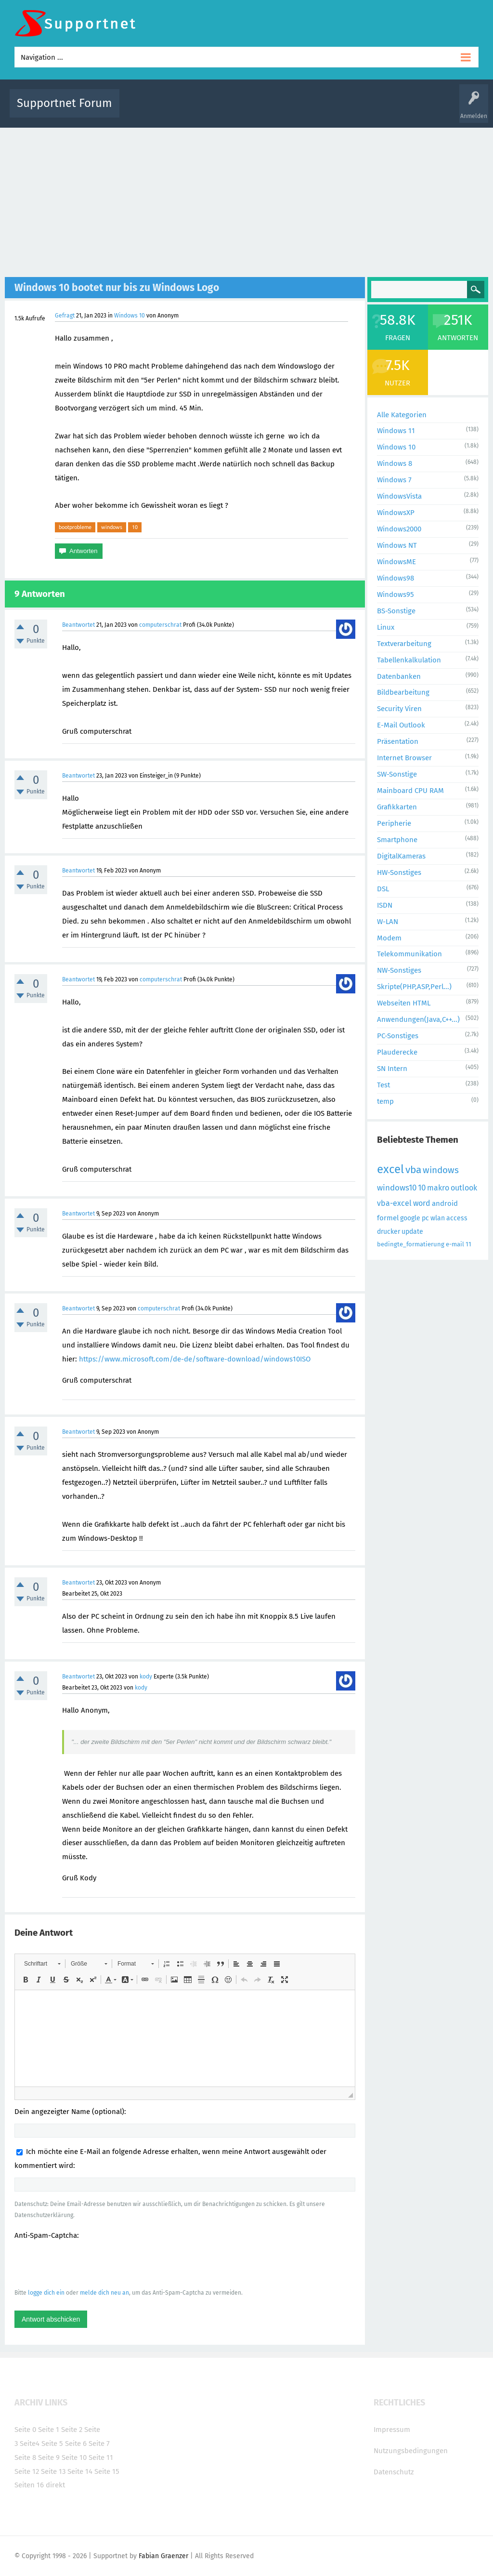 The width and height of the screenshot is (493, 2576). I want to click on Gefragt, so click(65, 315).